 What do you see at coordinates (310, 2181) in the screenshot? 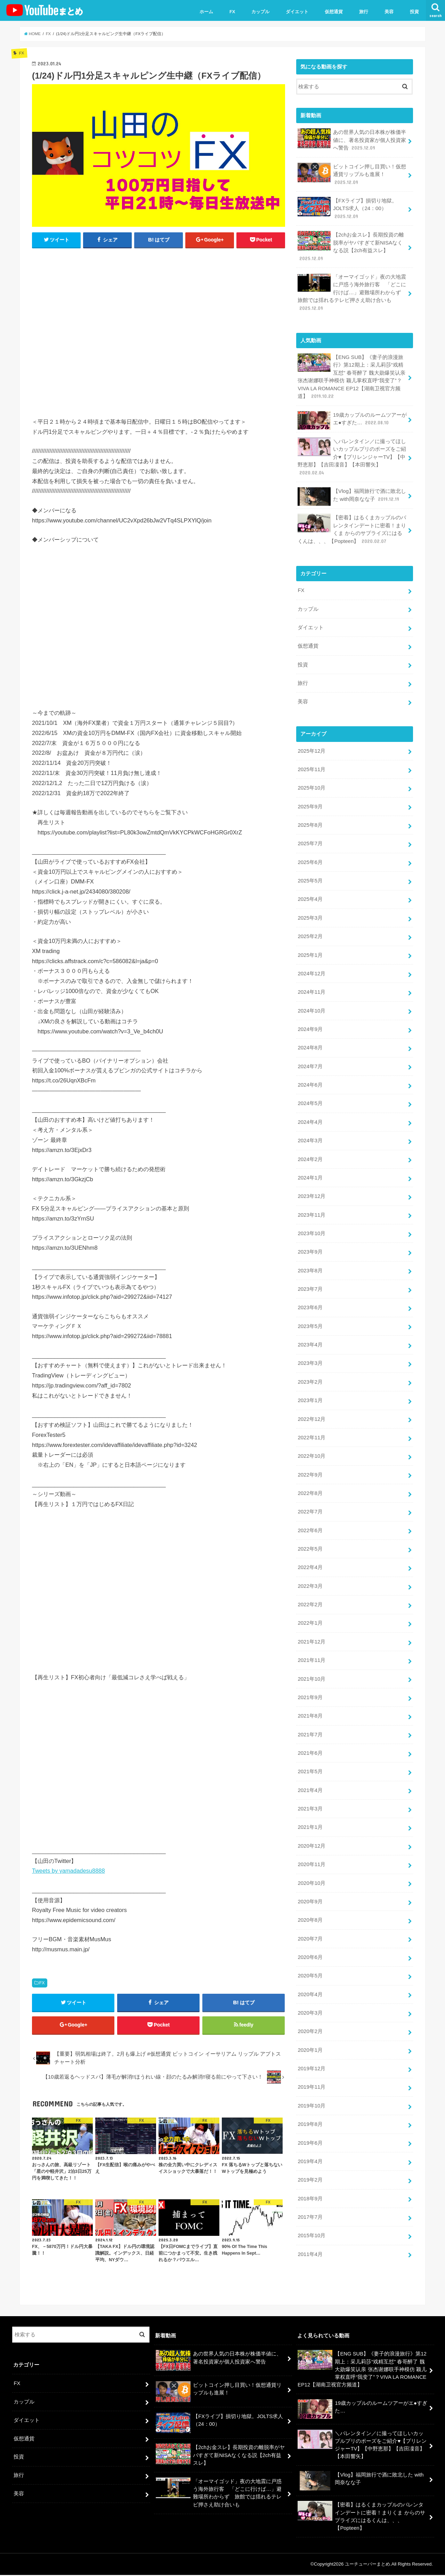
I see `2018年9月` at bounding box center [310, 2181].